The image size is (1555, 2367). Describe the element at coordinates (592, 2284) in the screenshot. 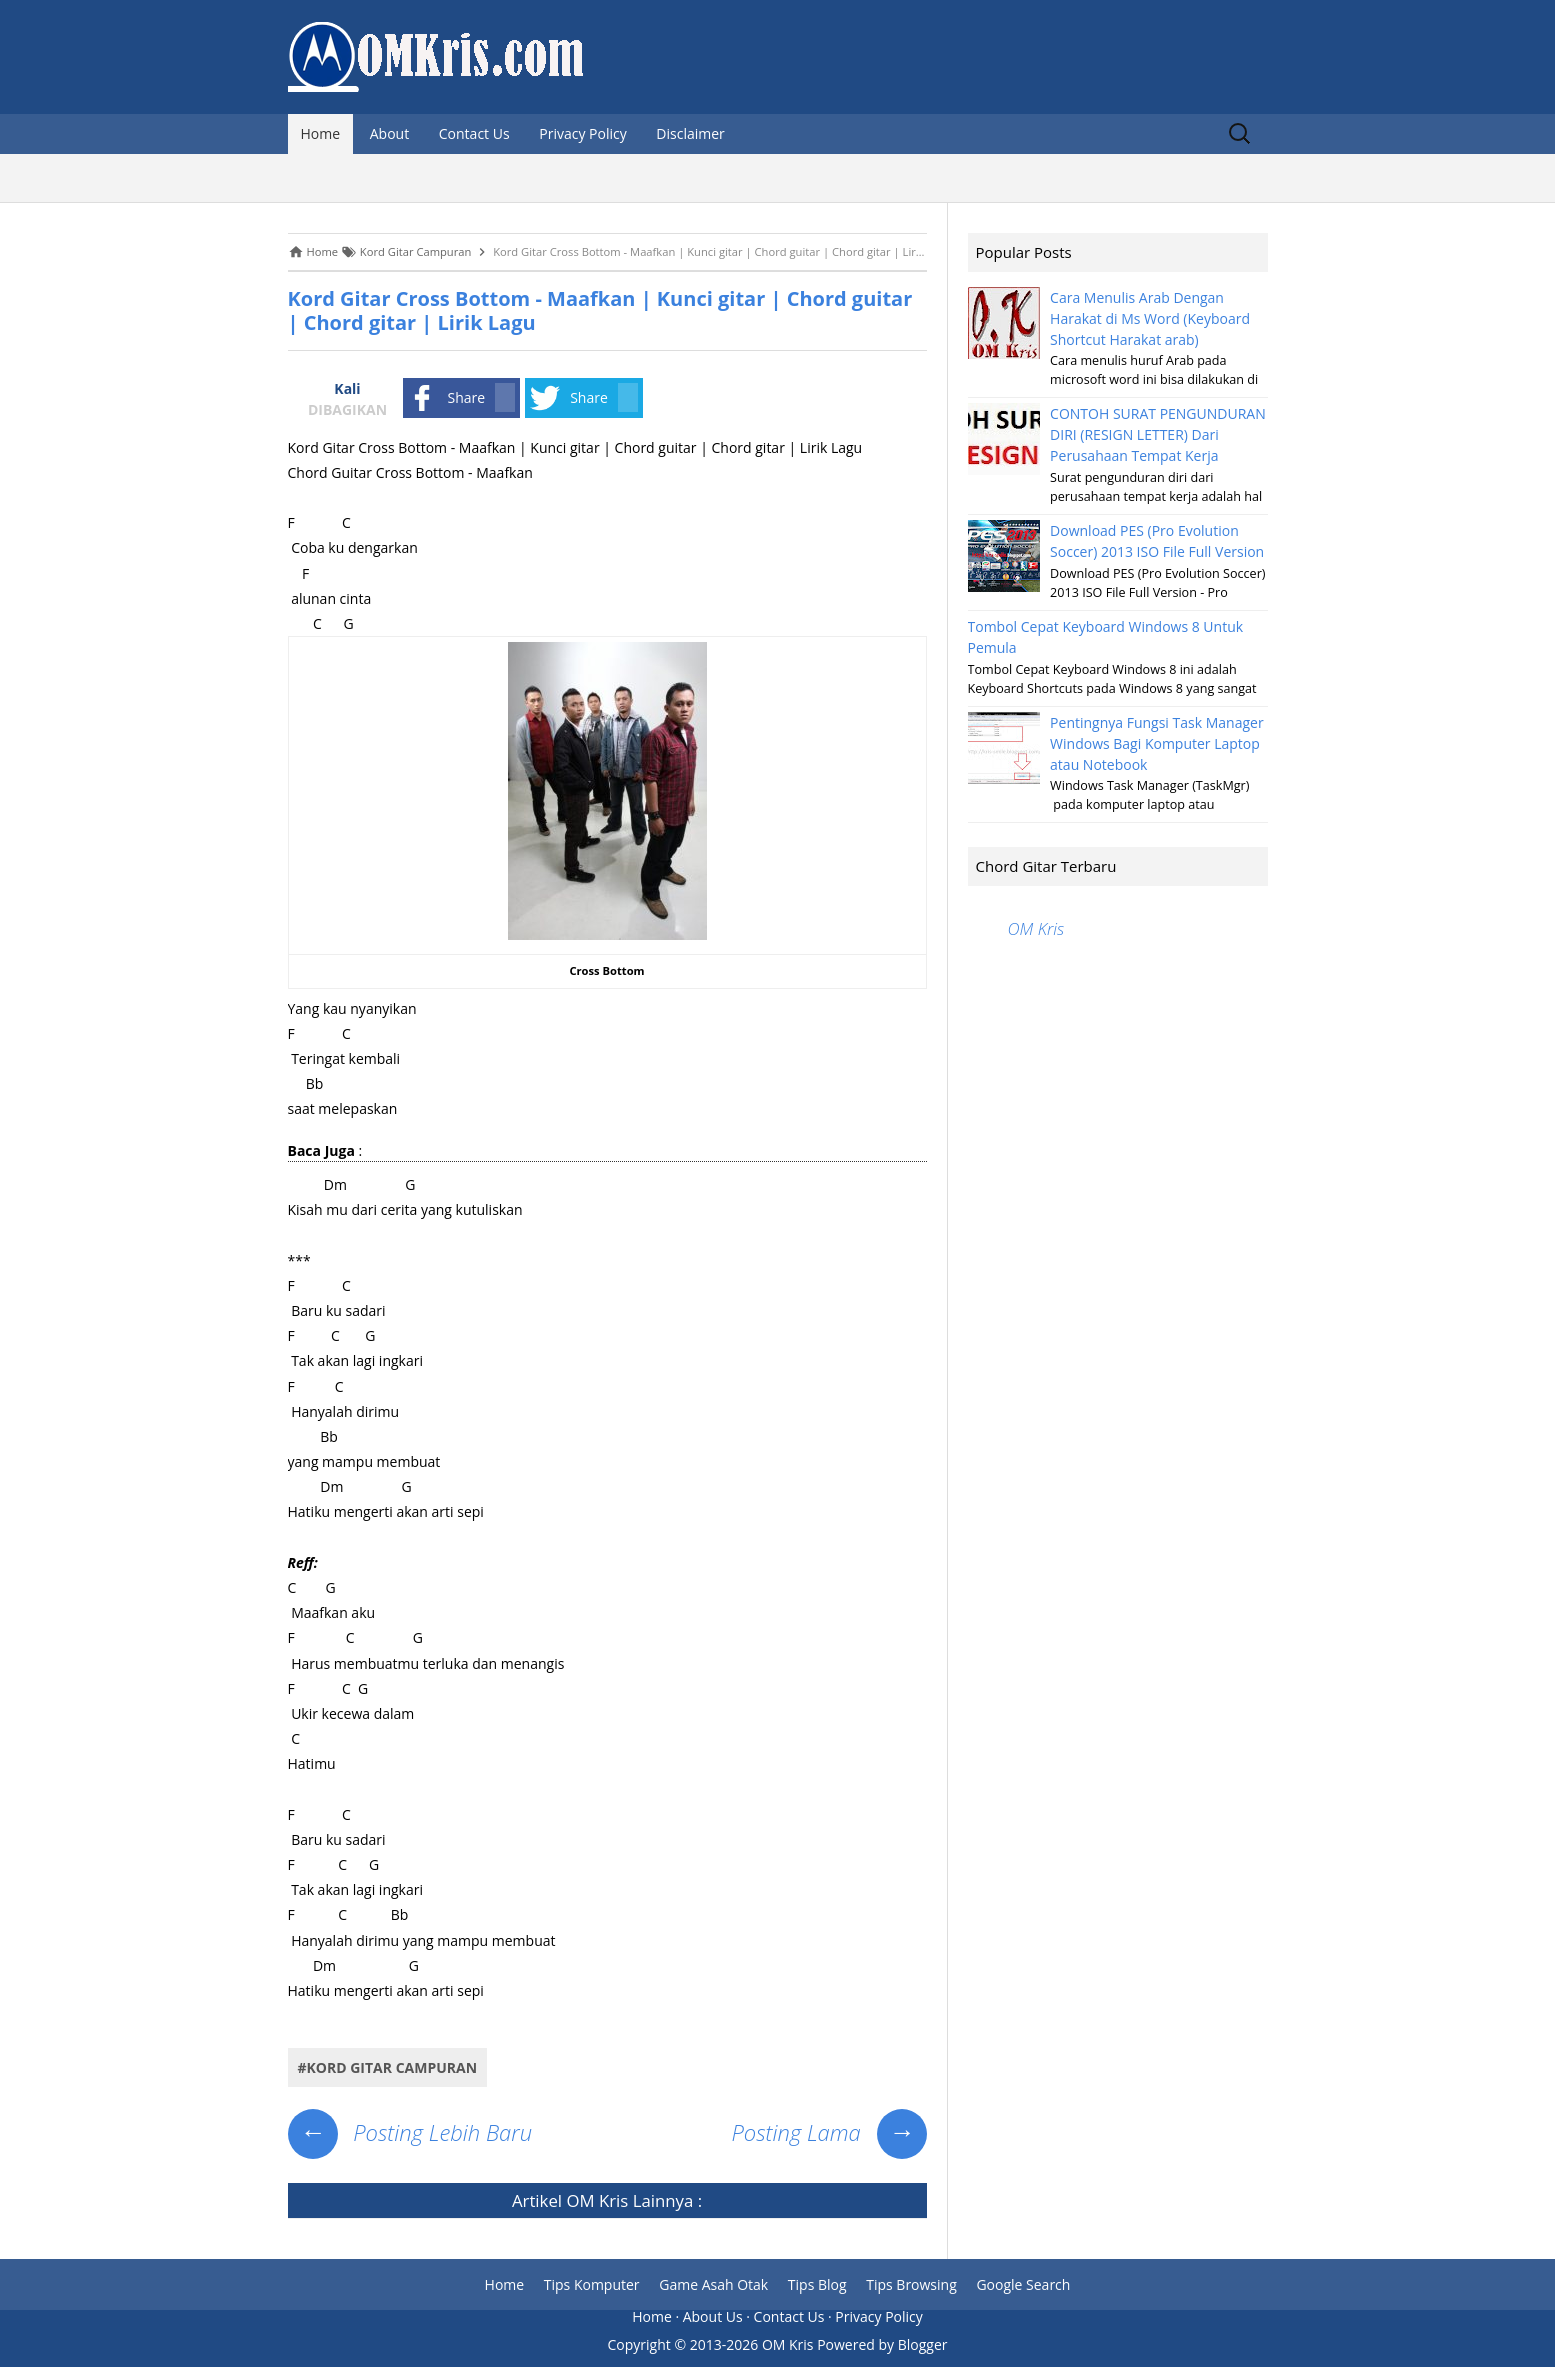

I see `Tips Komputer` at that location.